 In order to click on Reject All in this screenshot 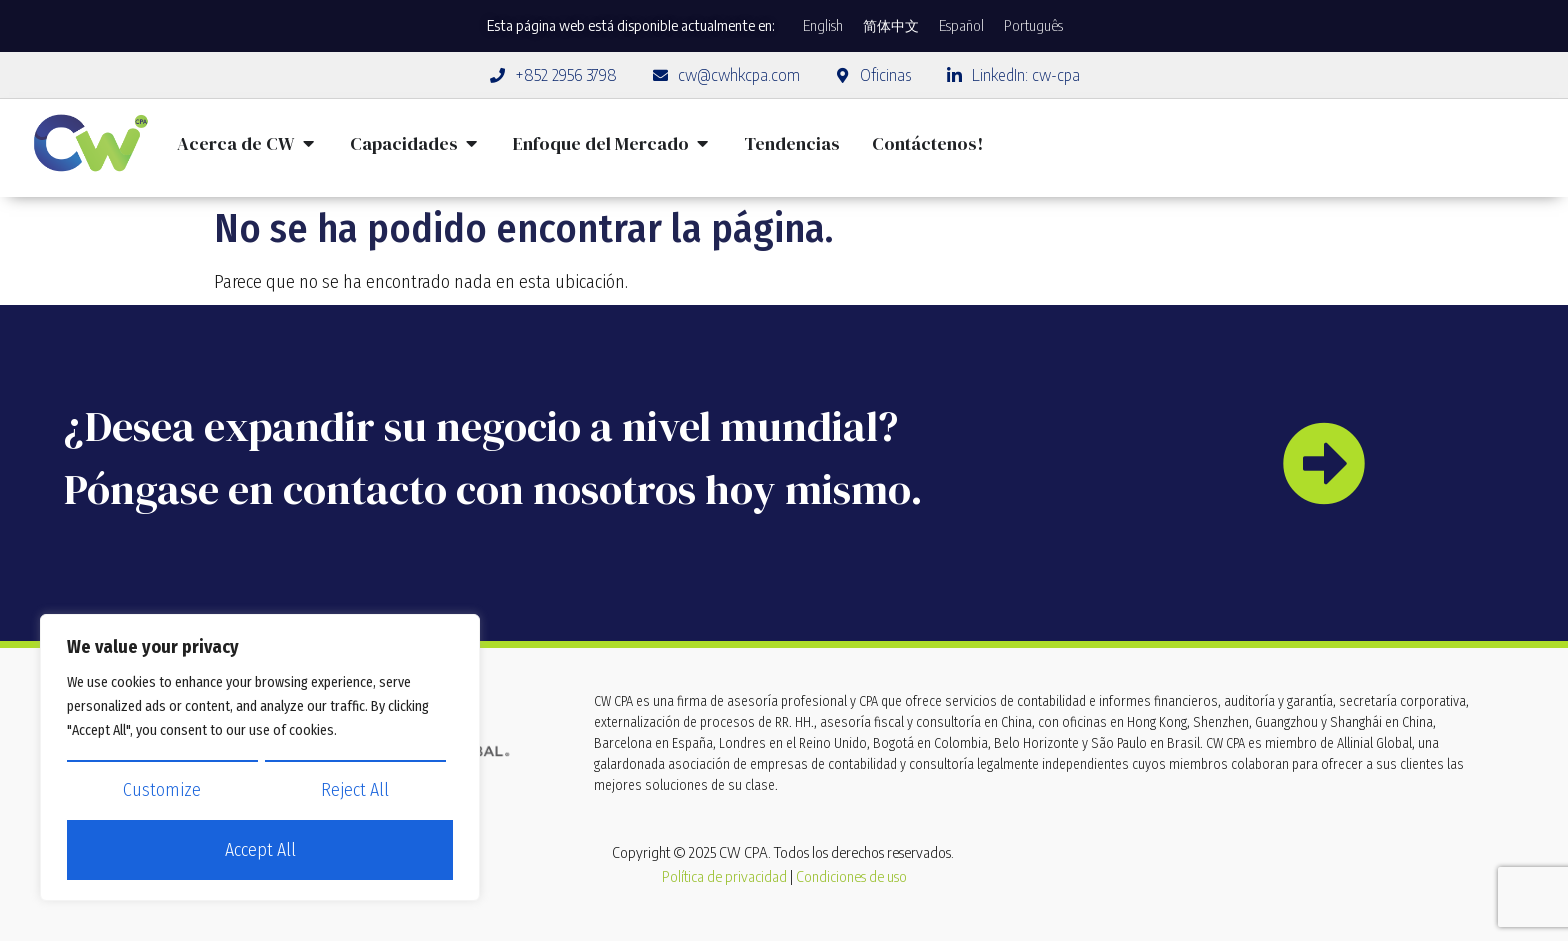, I will do `click(355, 791)`.